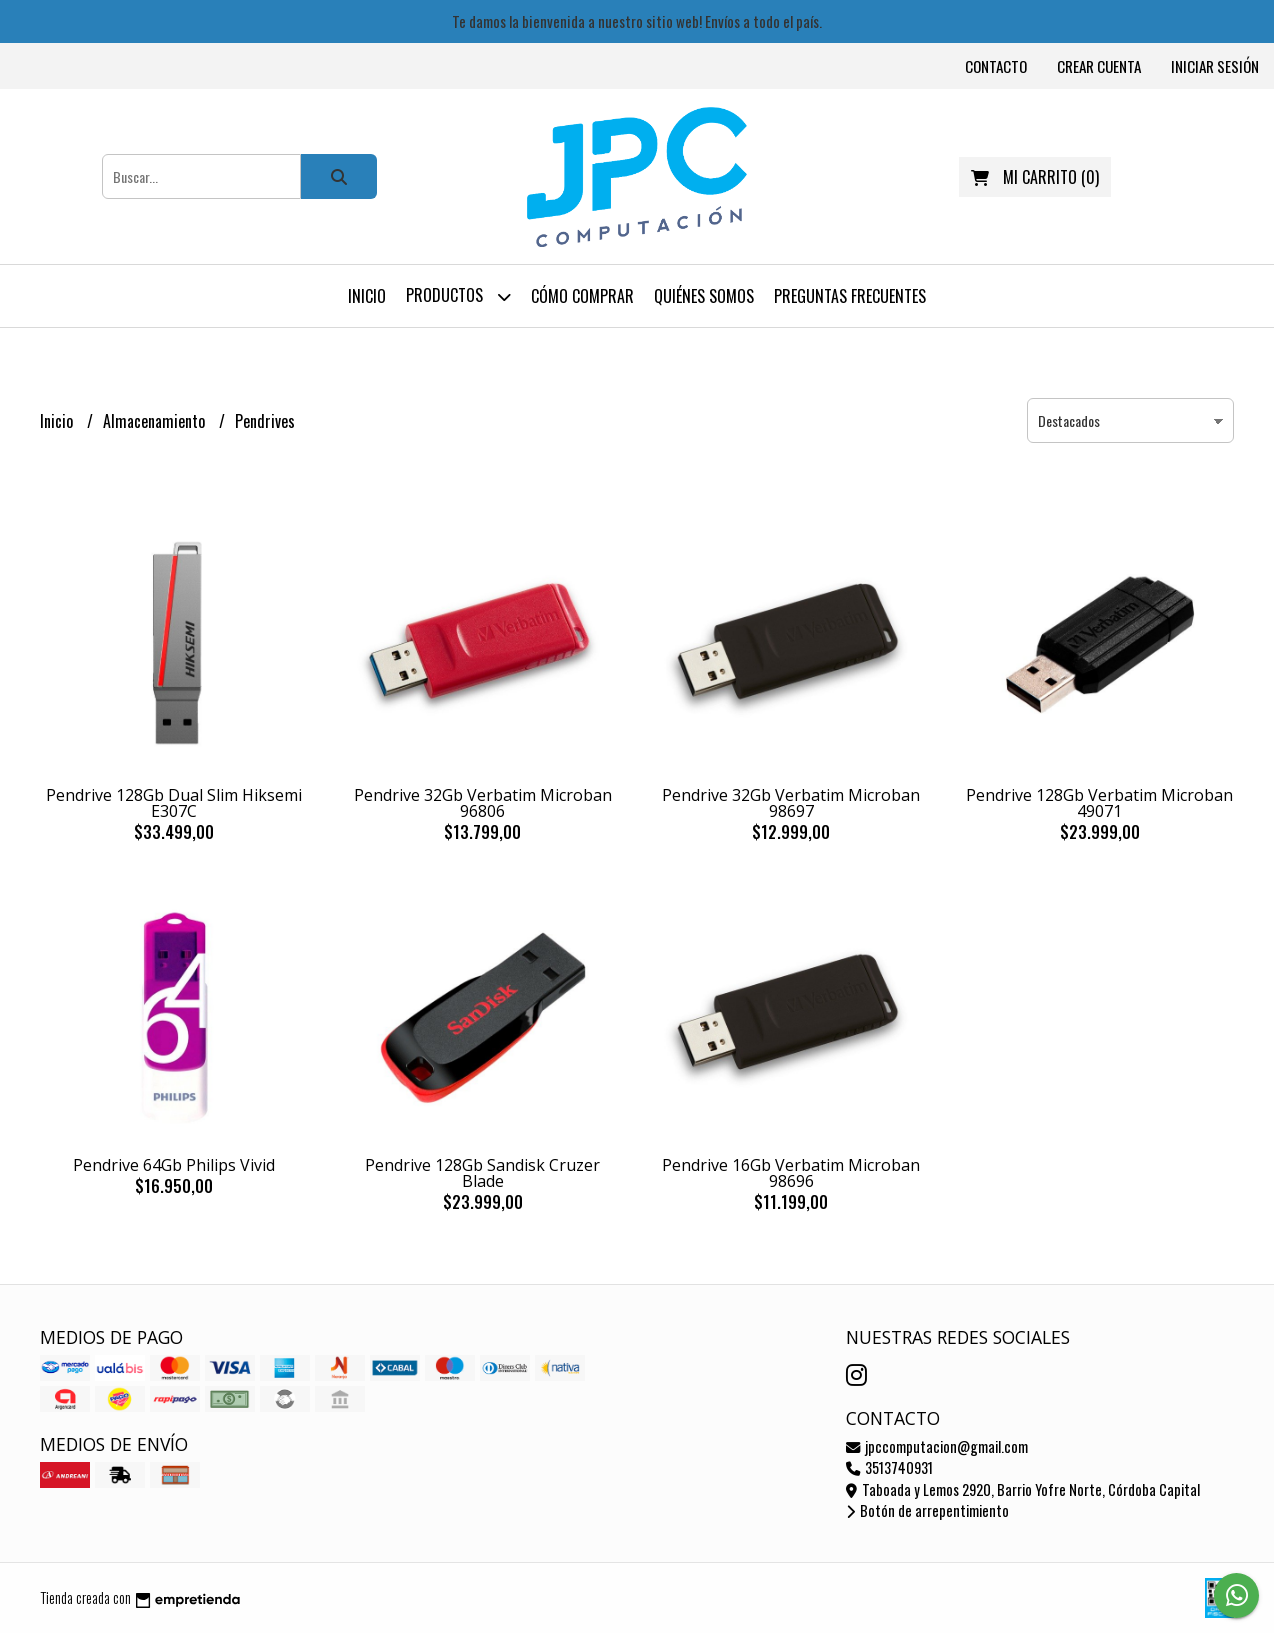 This screenshot has height=1633, width=1274. What do you see at coordinates (791, 803) in the screenshot?
I see `Pendrive 32Gb Verbatim Microban 98697` at bounding box center [791, 803].